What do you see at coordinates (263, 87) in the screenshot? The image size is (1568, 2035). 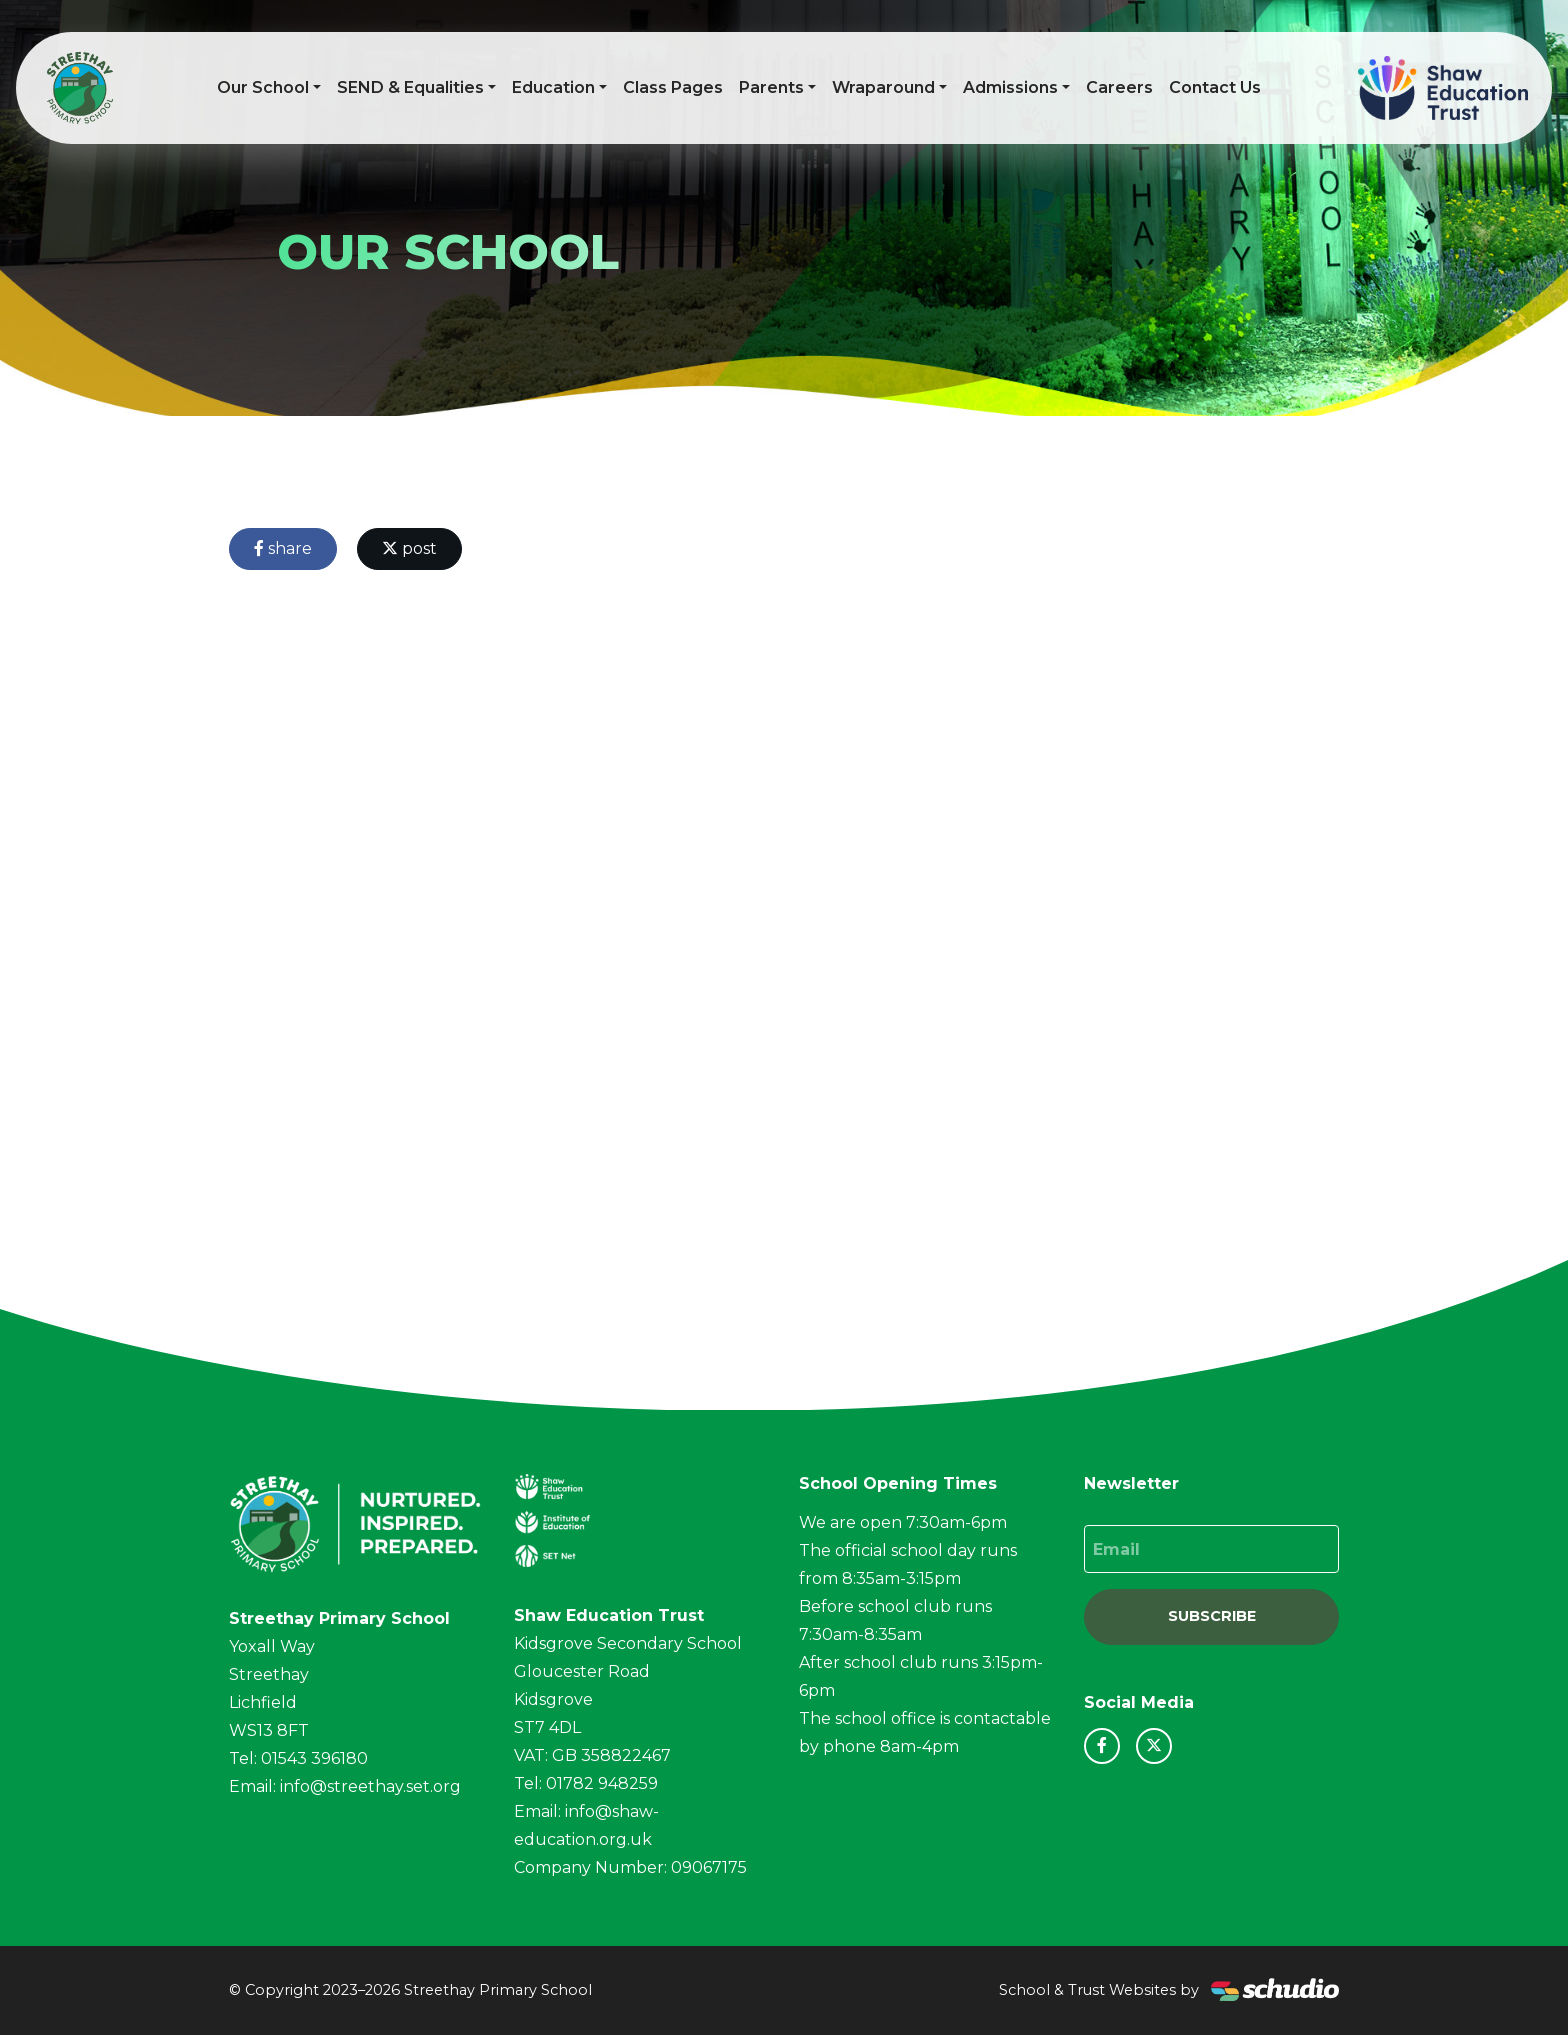 I see `Our School` at bounding box center [263, 87].